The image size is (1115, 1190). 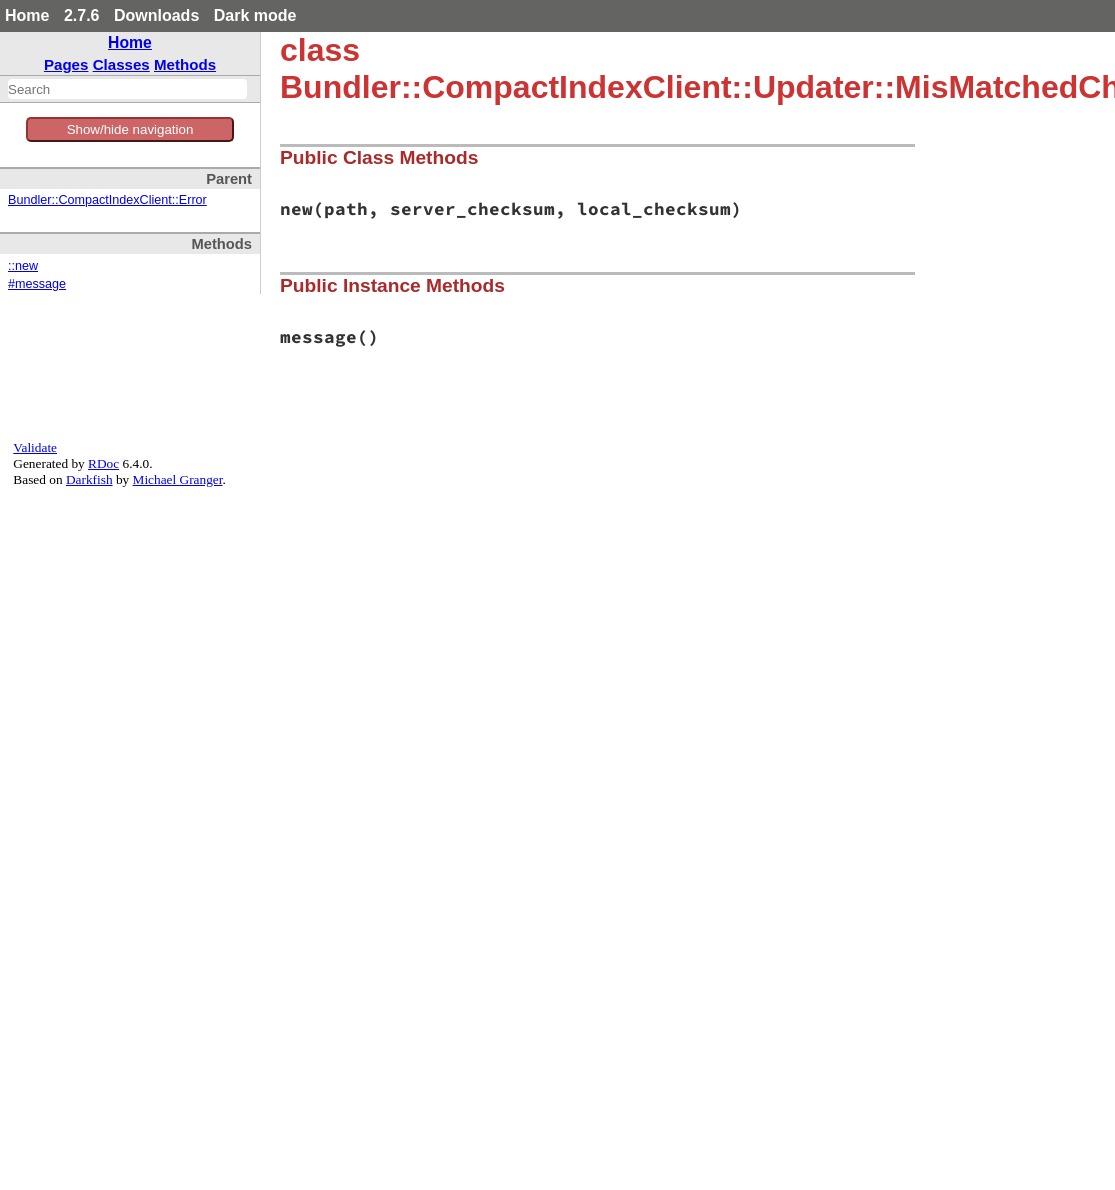 I want to click on ::new, so click(x=23, y=266).